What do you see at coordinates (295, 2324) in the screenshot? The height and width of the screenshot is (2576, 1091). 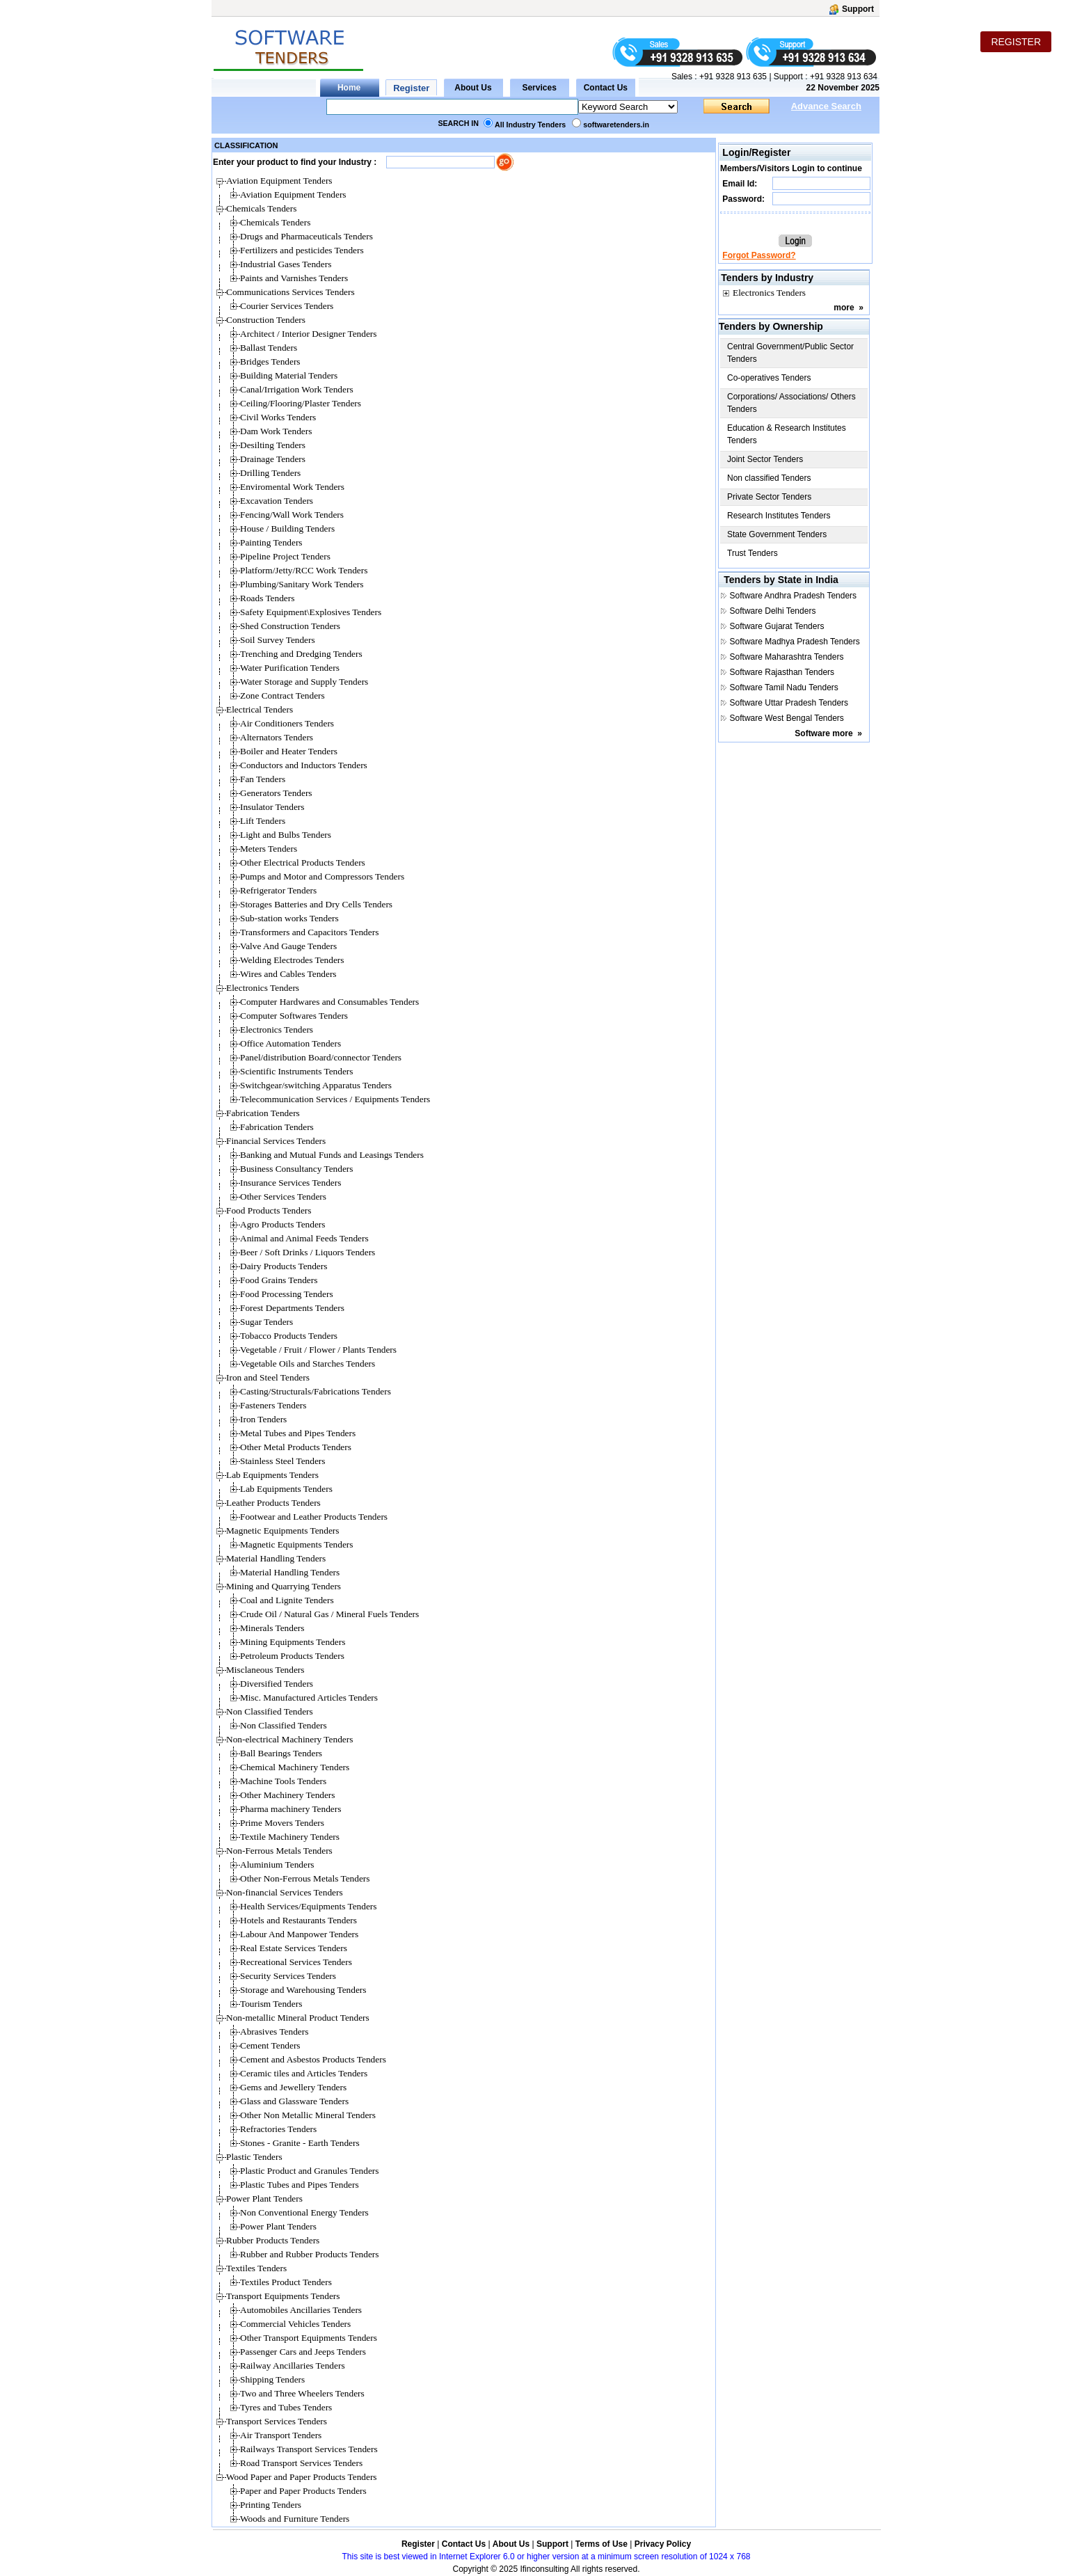 I see `Commercial Vehicles Tenders` at bounding box center [295, 2324].